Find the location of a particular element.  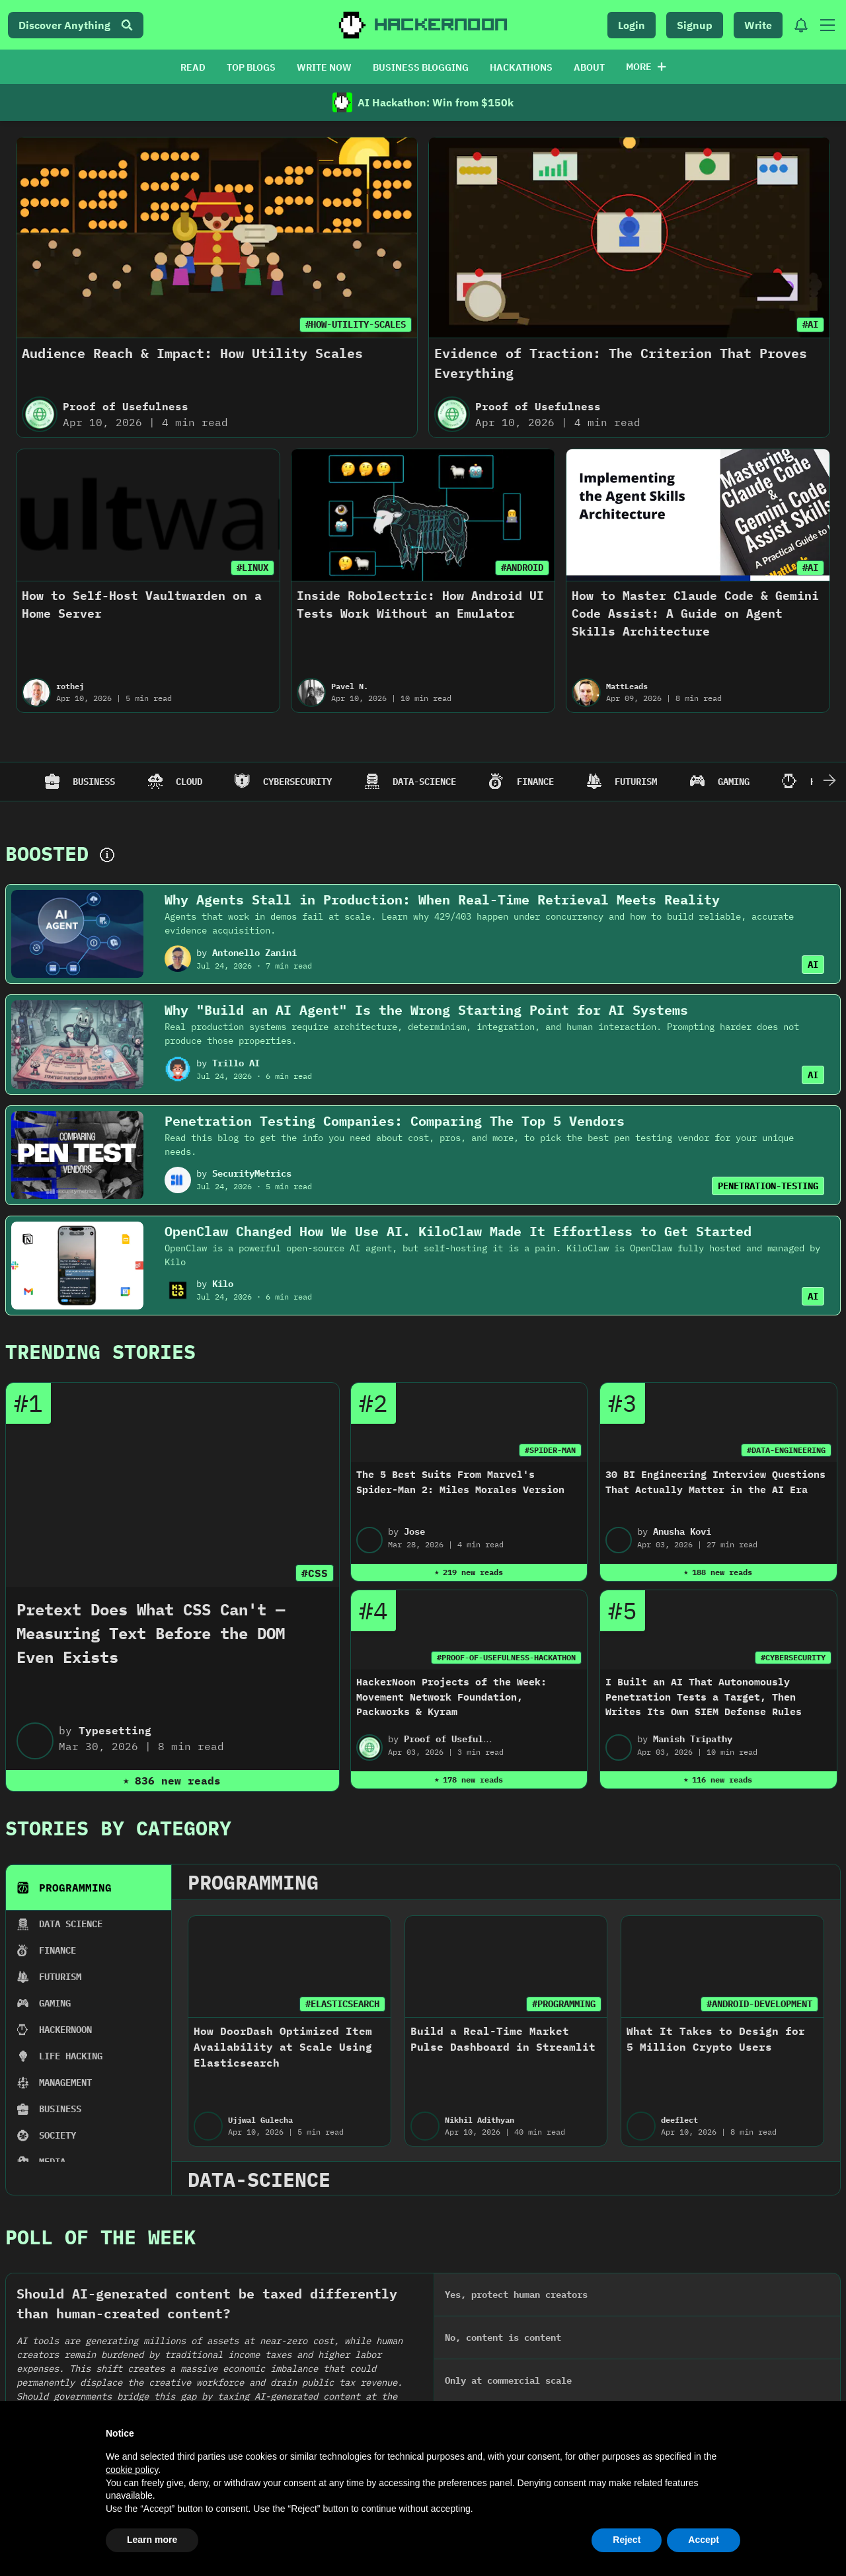

2023 is located at coordinates (336, 1982).